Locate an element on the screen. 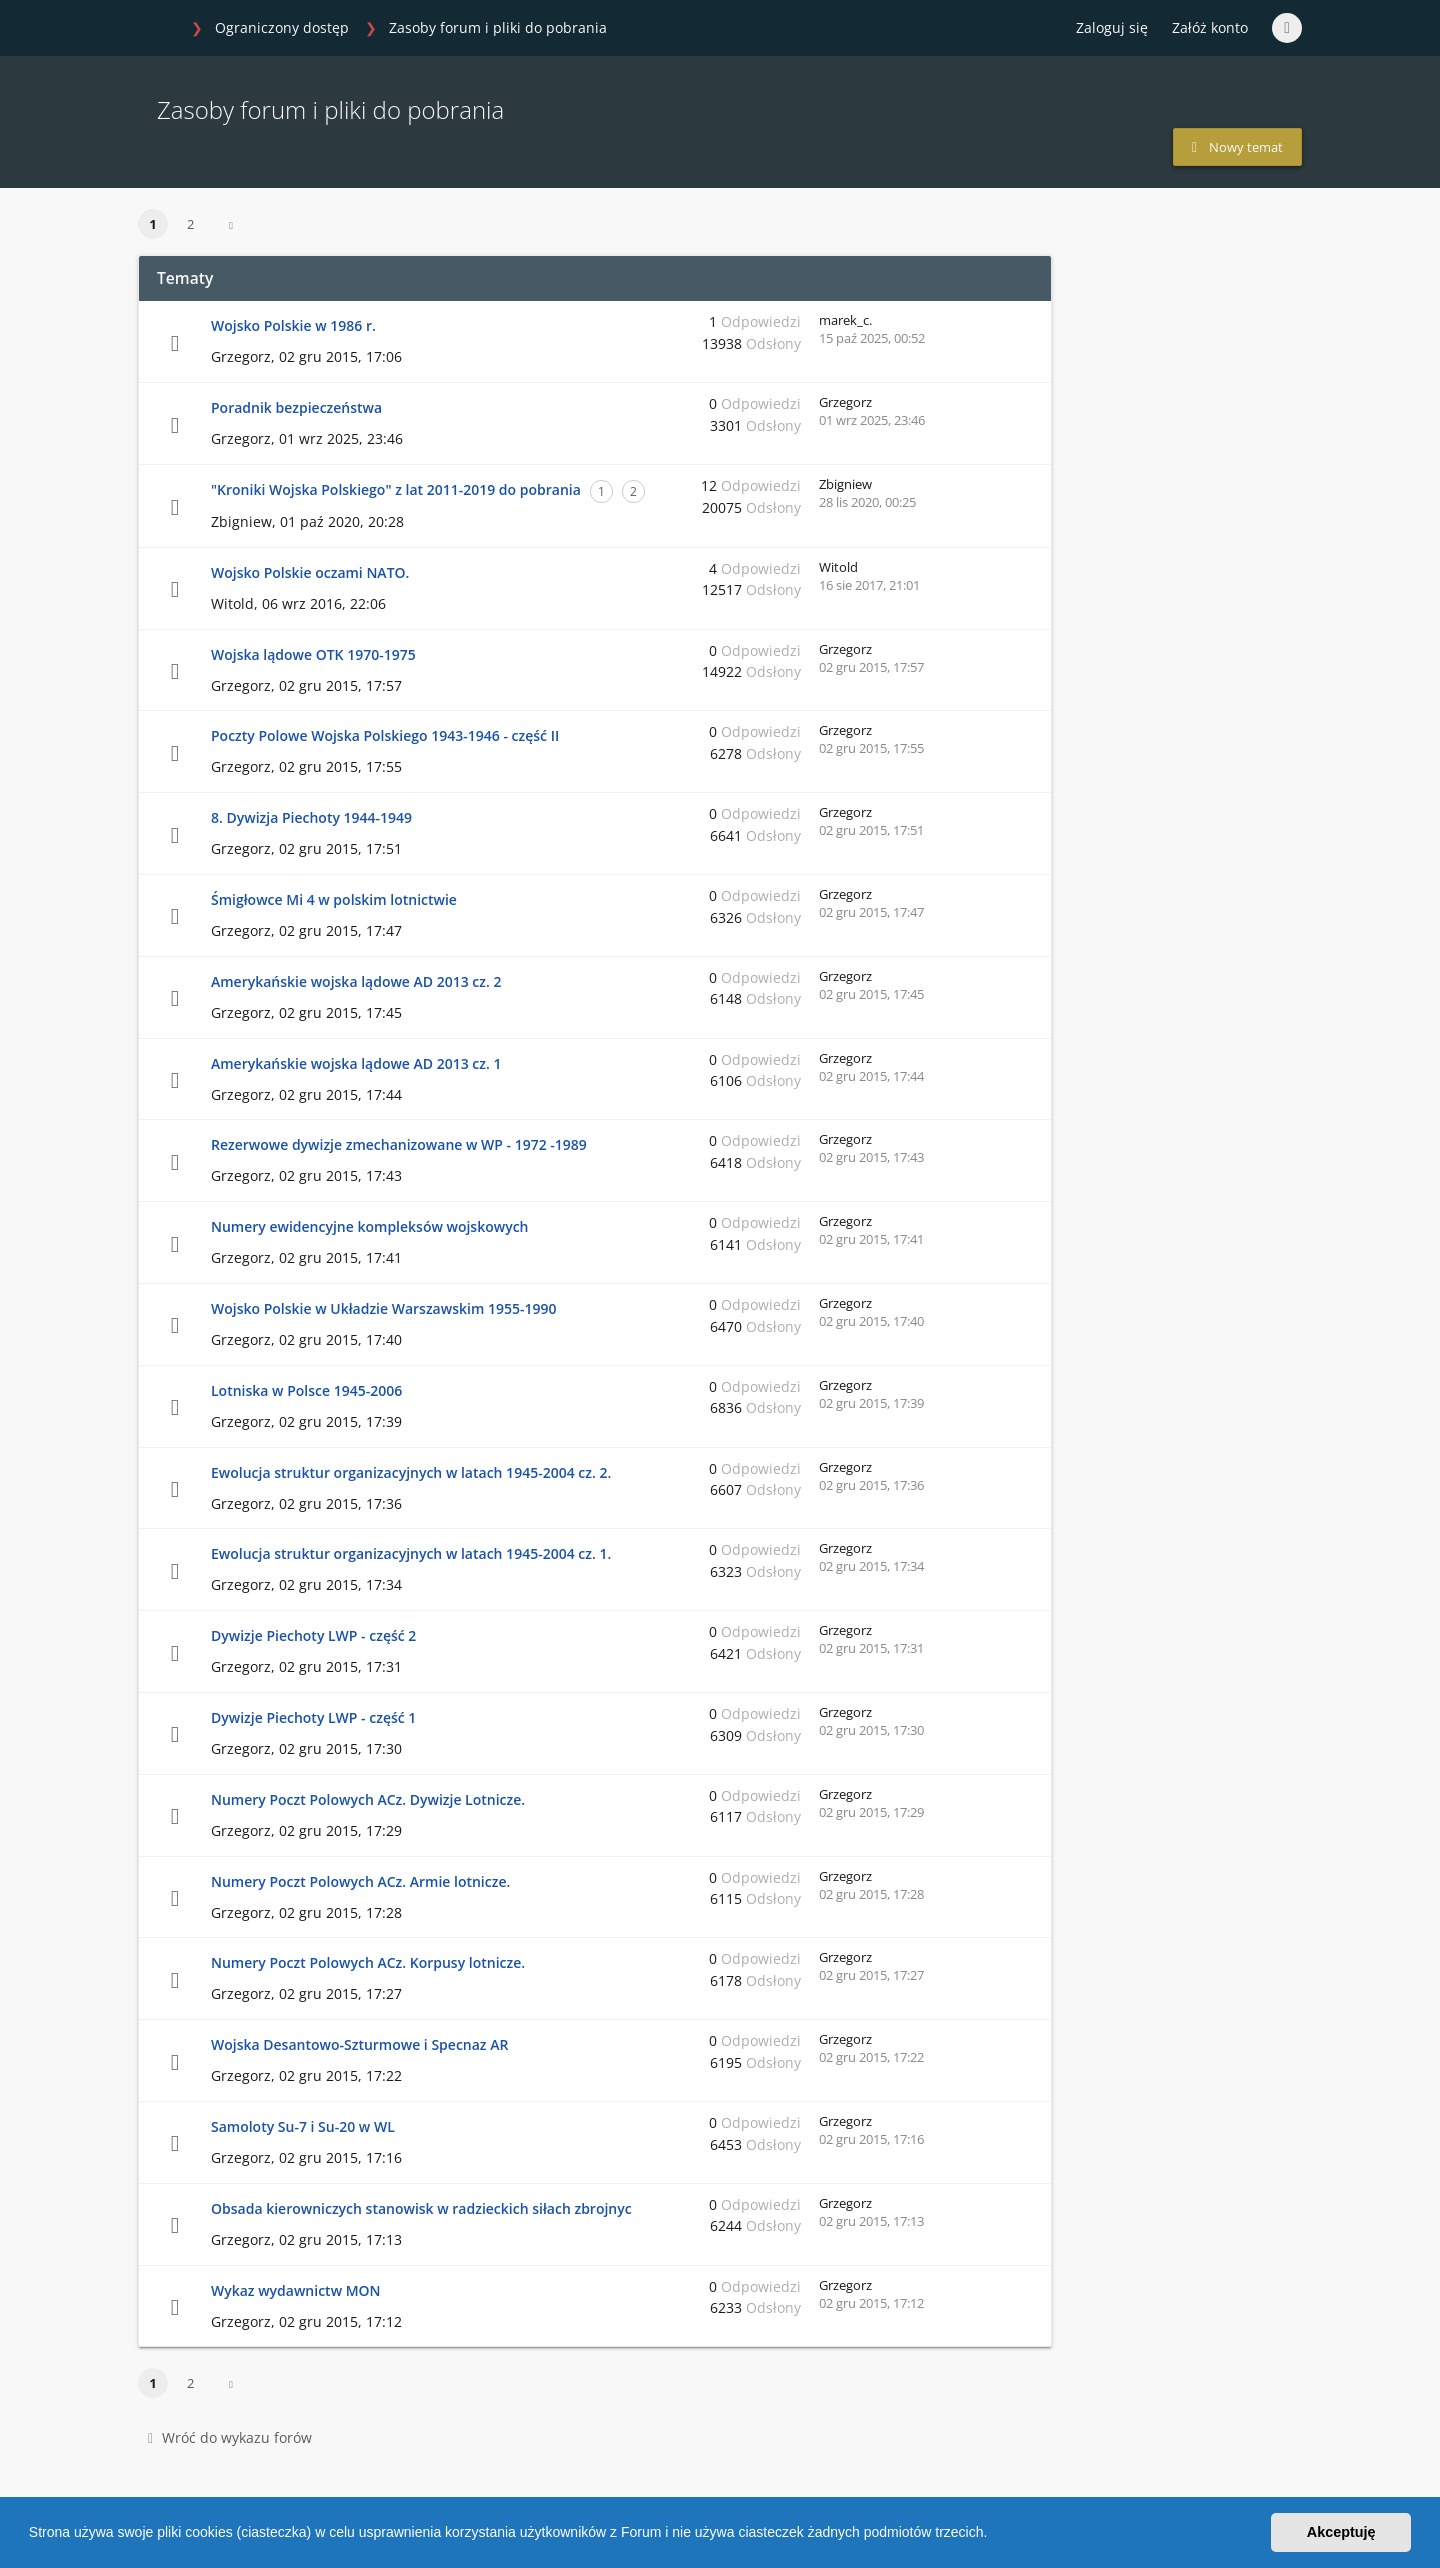 Image resolution: width=1440 pixels, height=2568 pixels. [button] is located at coordinates (994, 2535).